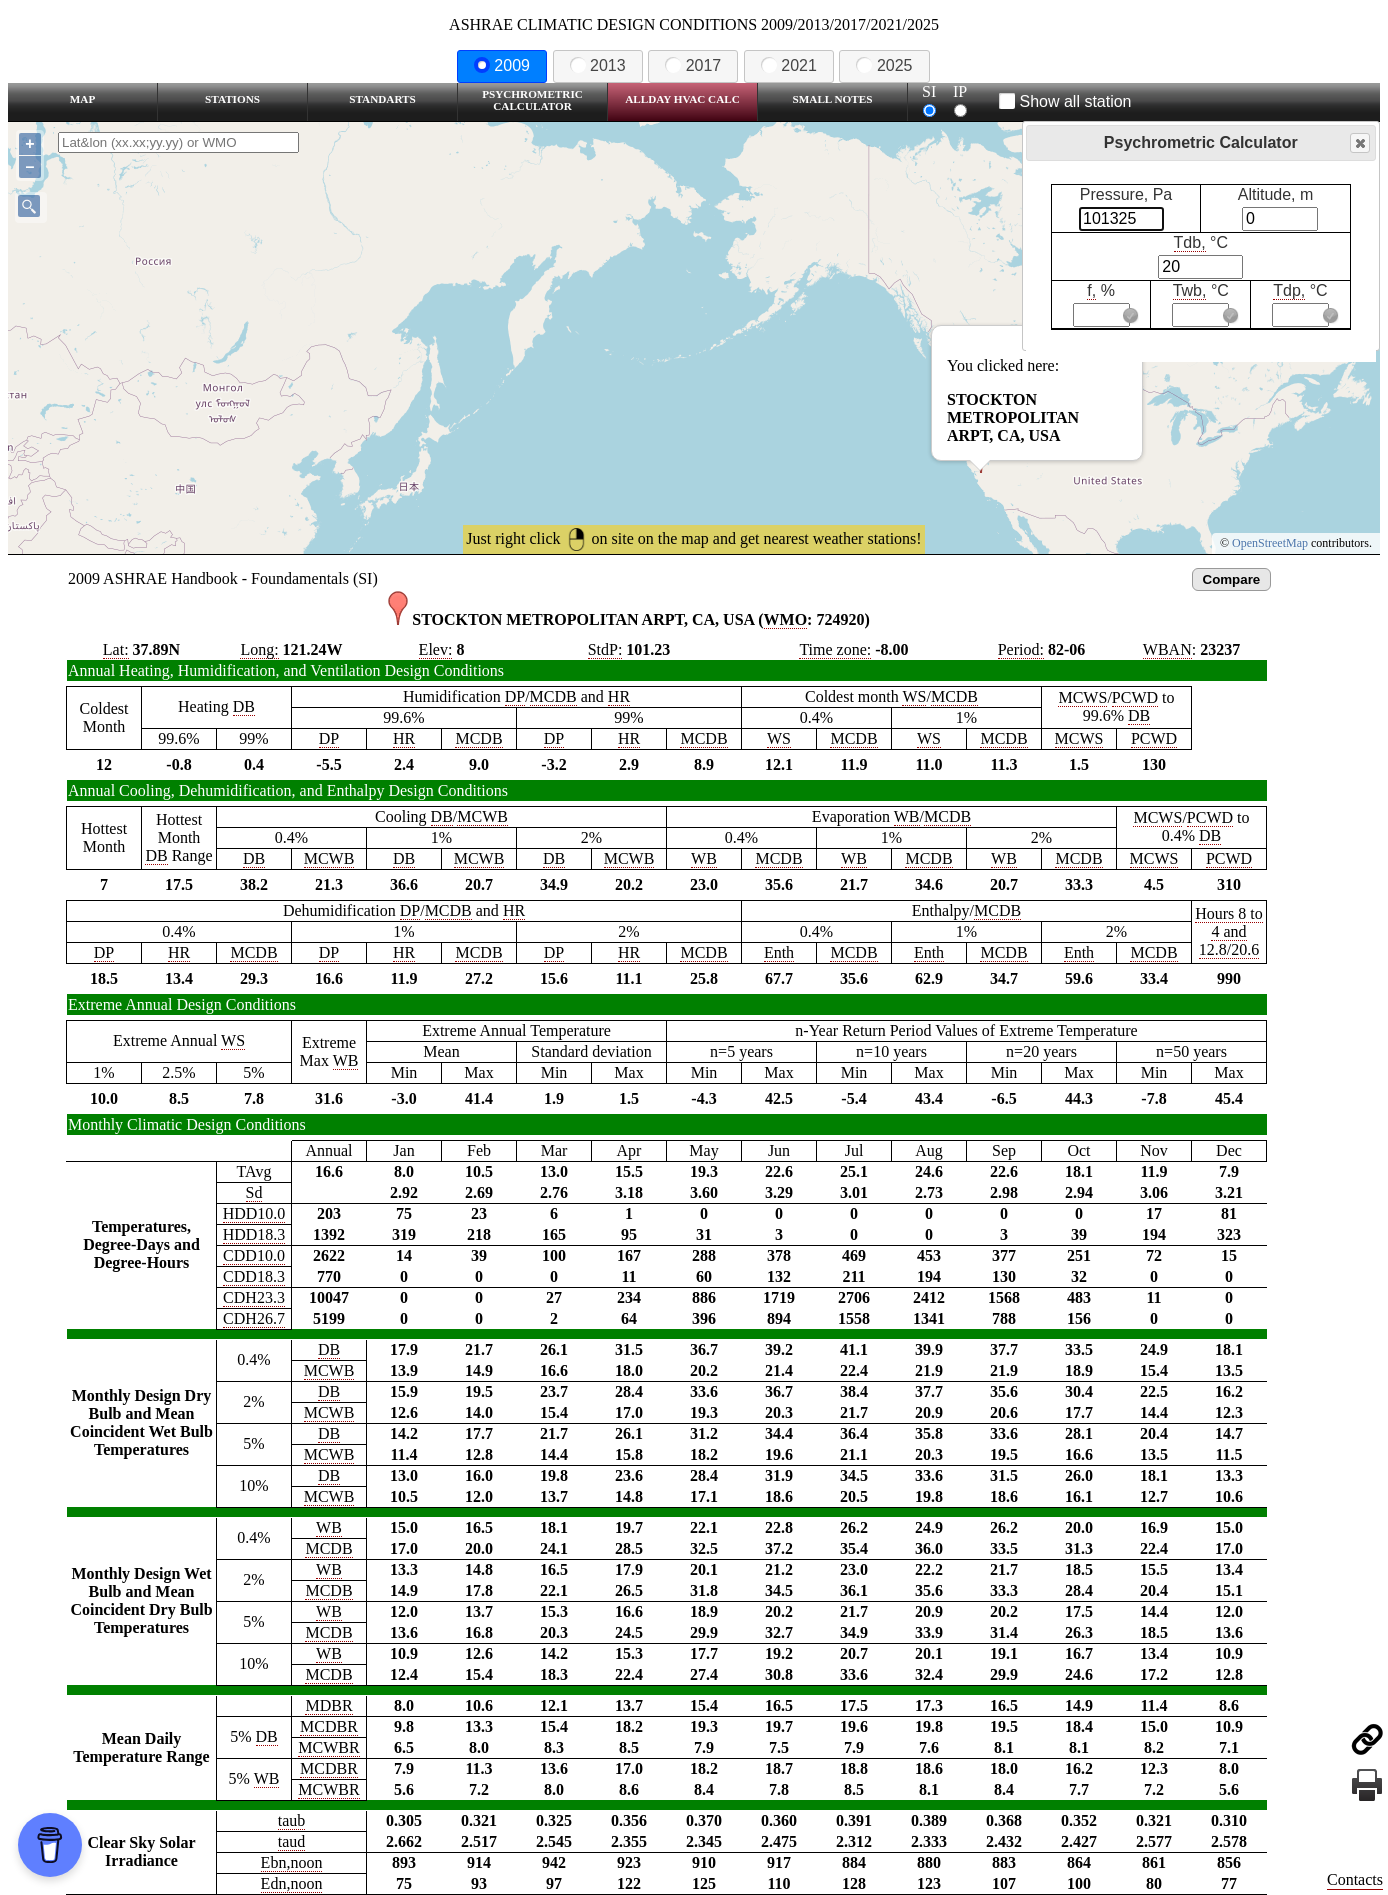  What do you see at coordinates (833, 99) in the screenshot?
I see `Small Notes` at bounding box center [833, 99].